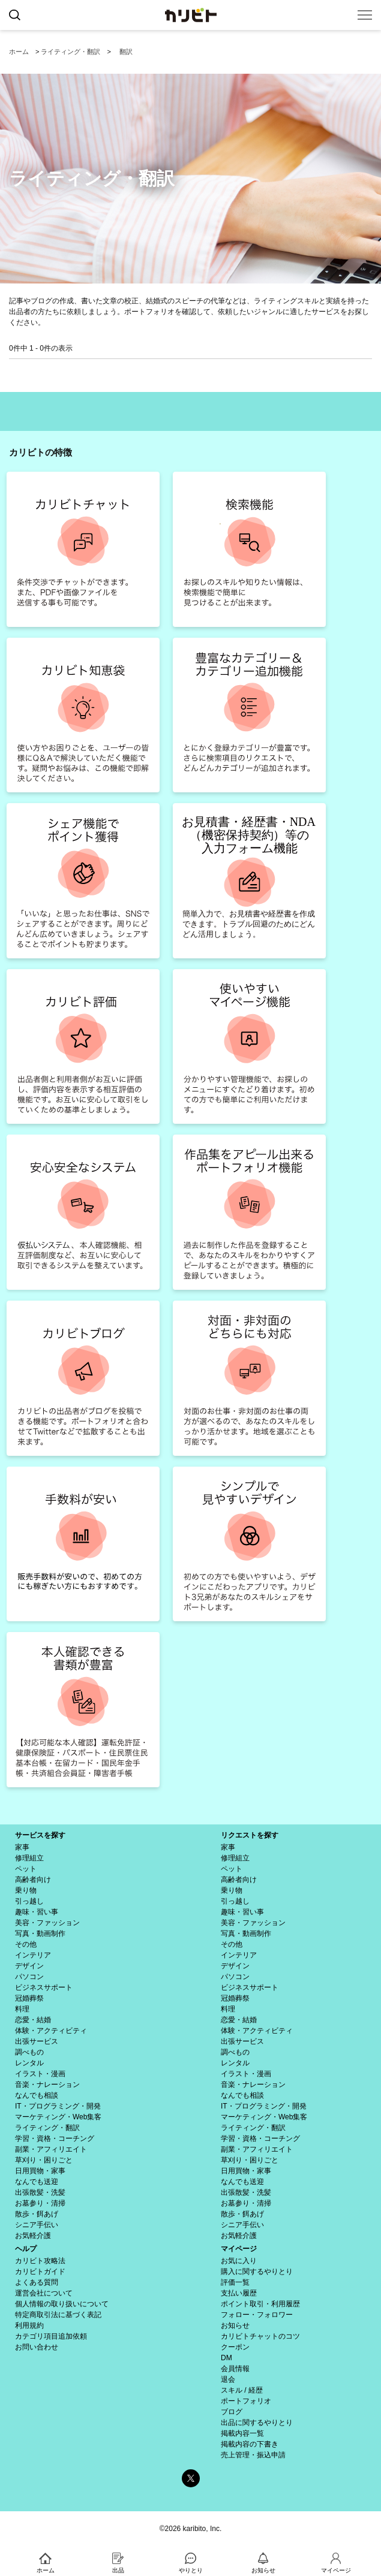 Image resolution: width=381 pixels, height=2576 pixels. I want to click on ペット, so click(26, 1869).